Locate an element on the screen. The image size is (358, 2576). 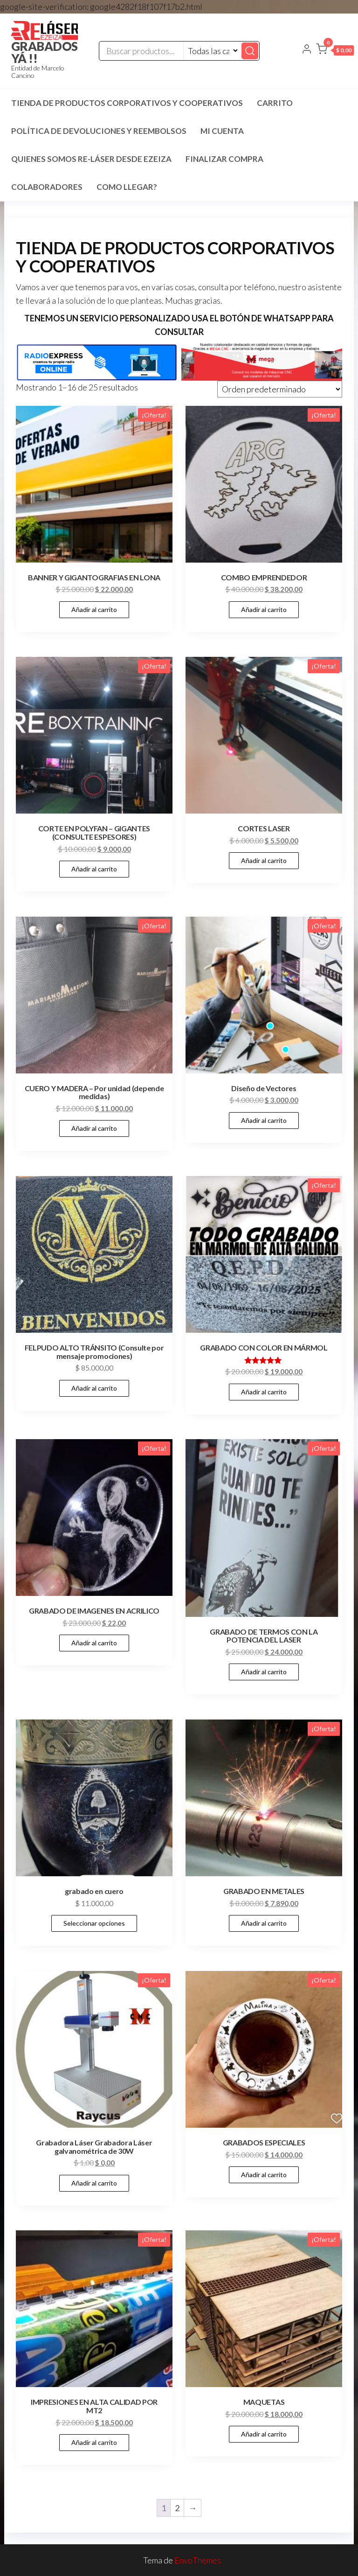
Añadir al carrito [Añadir al carrito: “GRABADO CON COLOR EN MÁRMOL”] is located at coordinates (264, 1392).